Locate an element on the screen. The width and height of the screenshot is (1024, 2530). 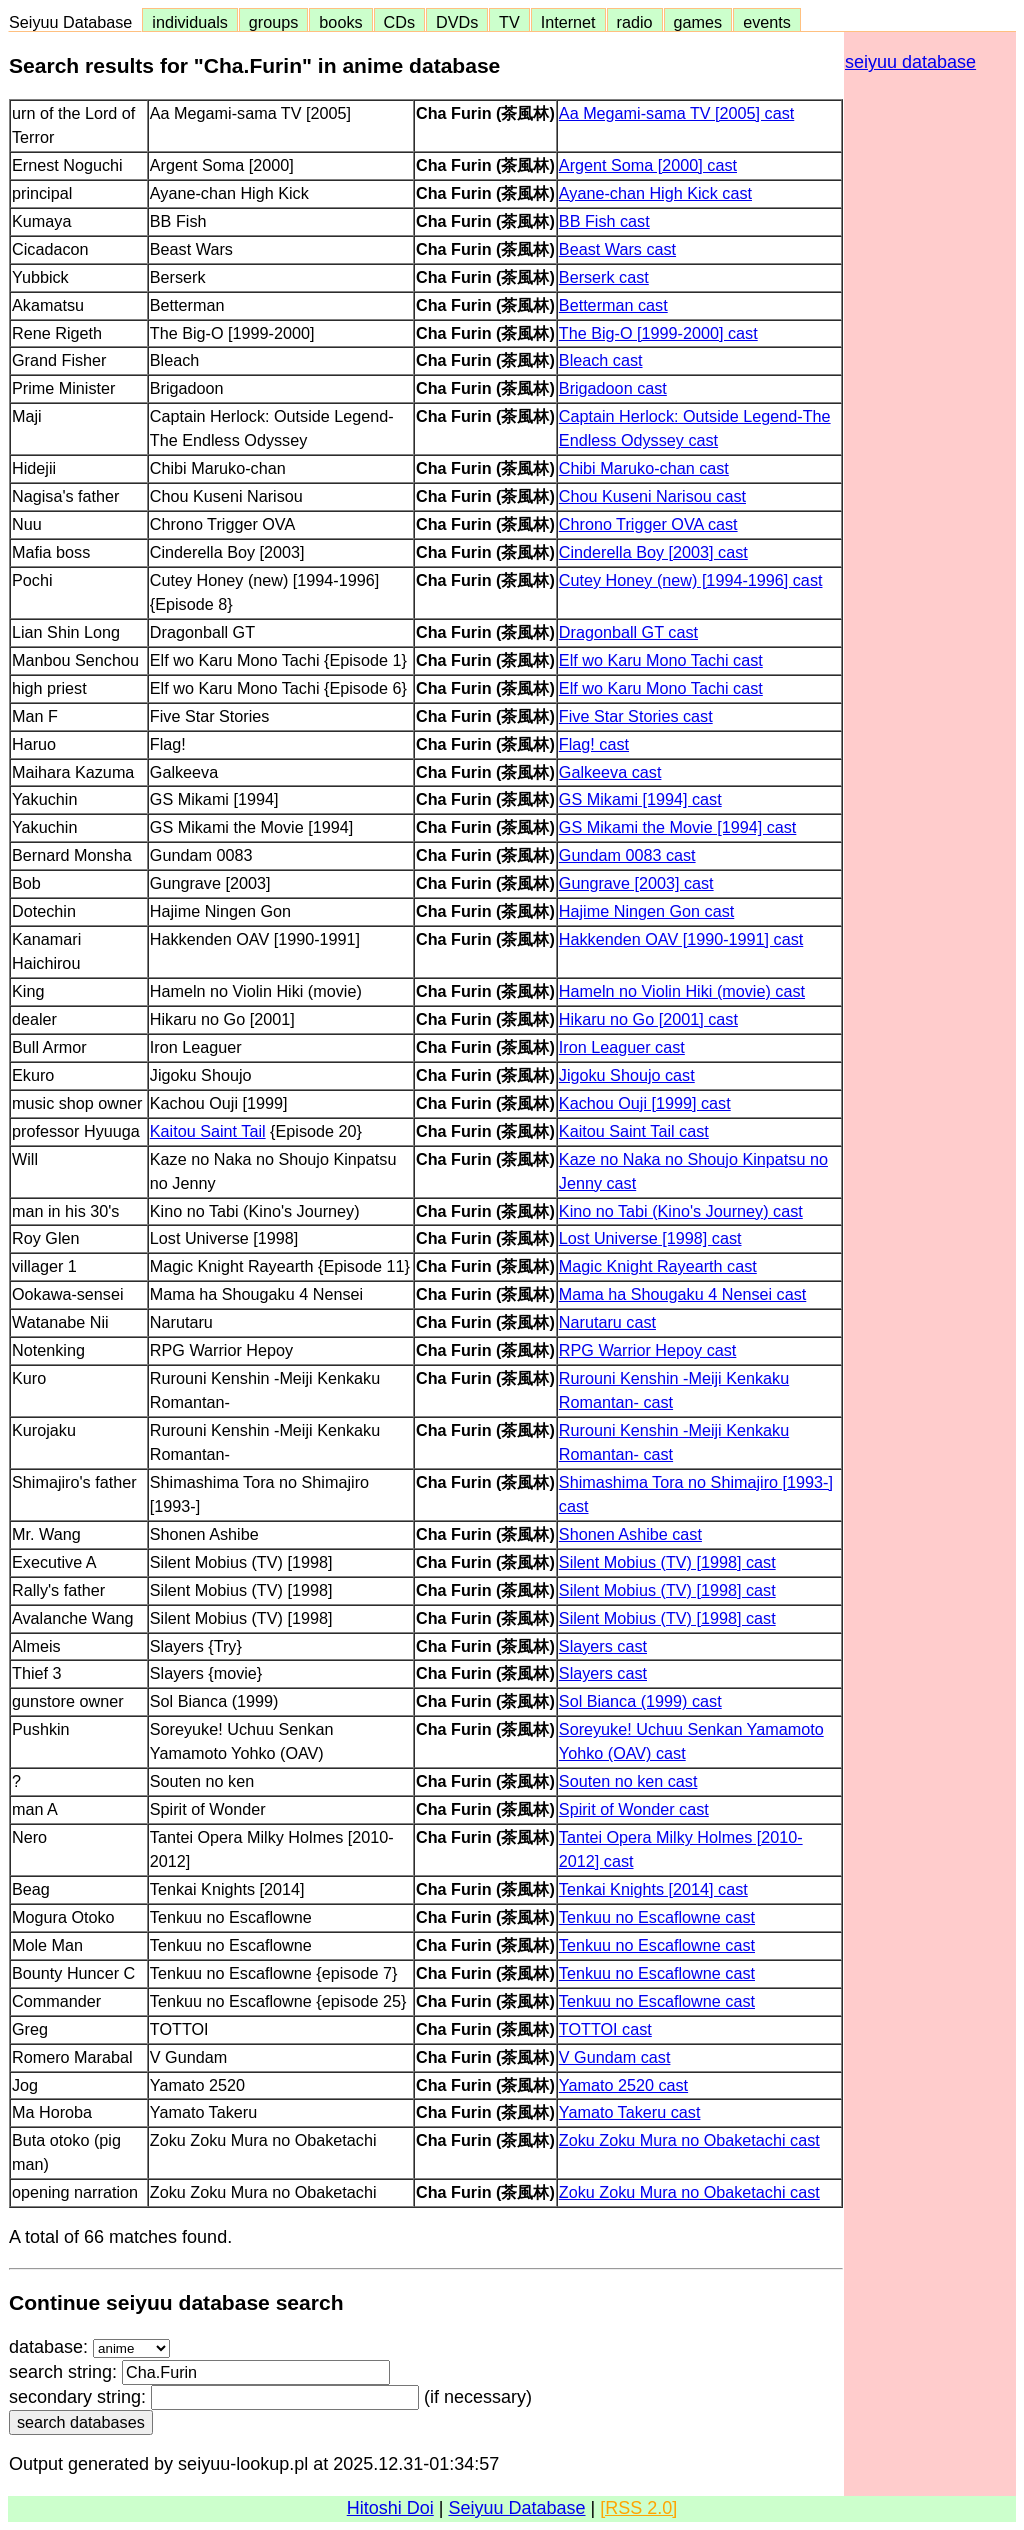
Kaitou Saint Tail cast is located at coordinates (634, 1131).